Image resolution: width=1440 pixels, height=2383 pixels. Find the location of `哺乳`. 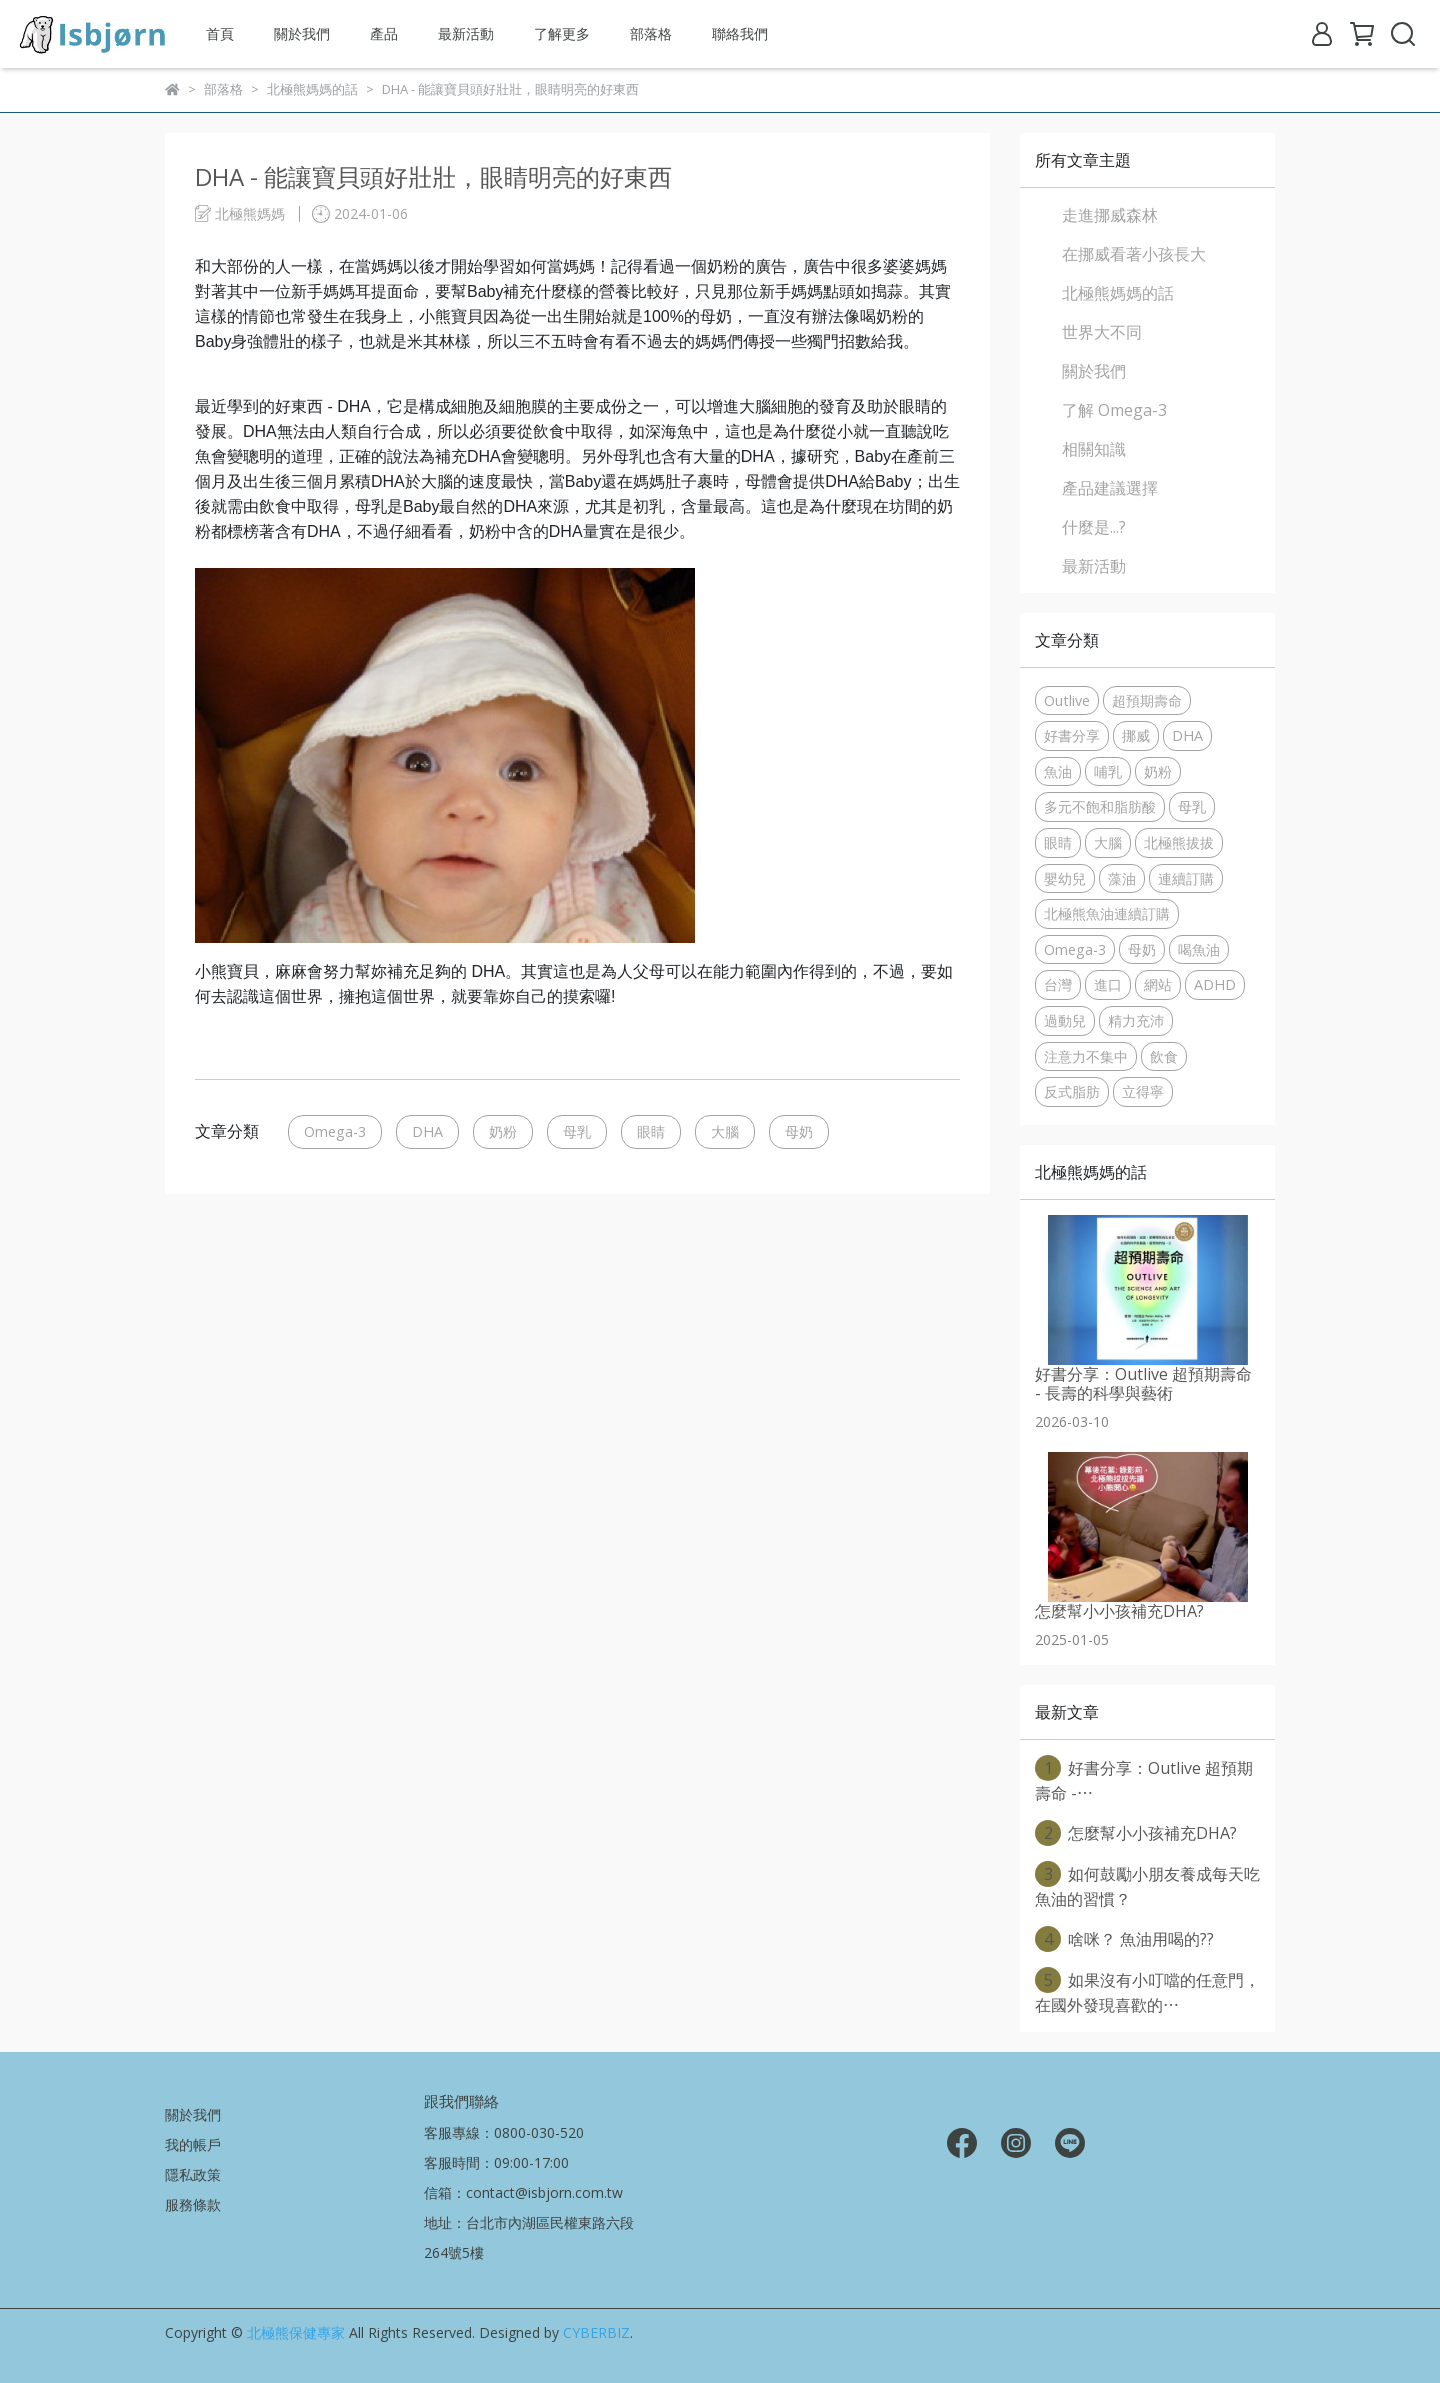

哺乳 is located at coordinates (1108, 771).